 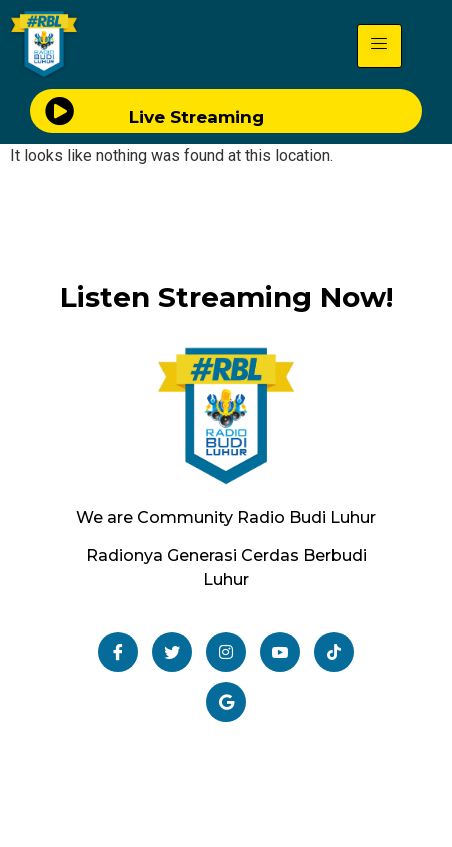 I want to click on [Youtube], so click(x=280, y=652).